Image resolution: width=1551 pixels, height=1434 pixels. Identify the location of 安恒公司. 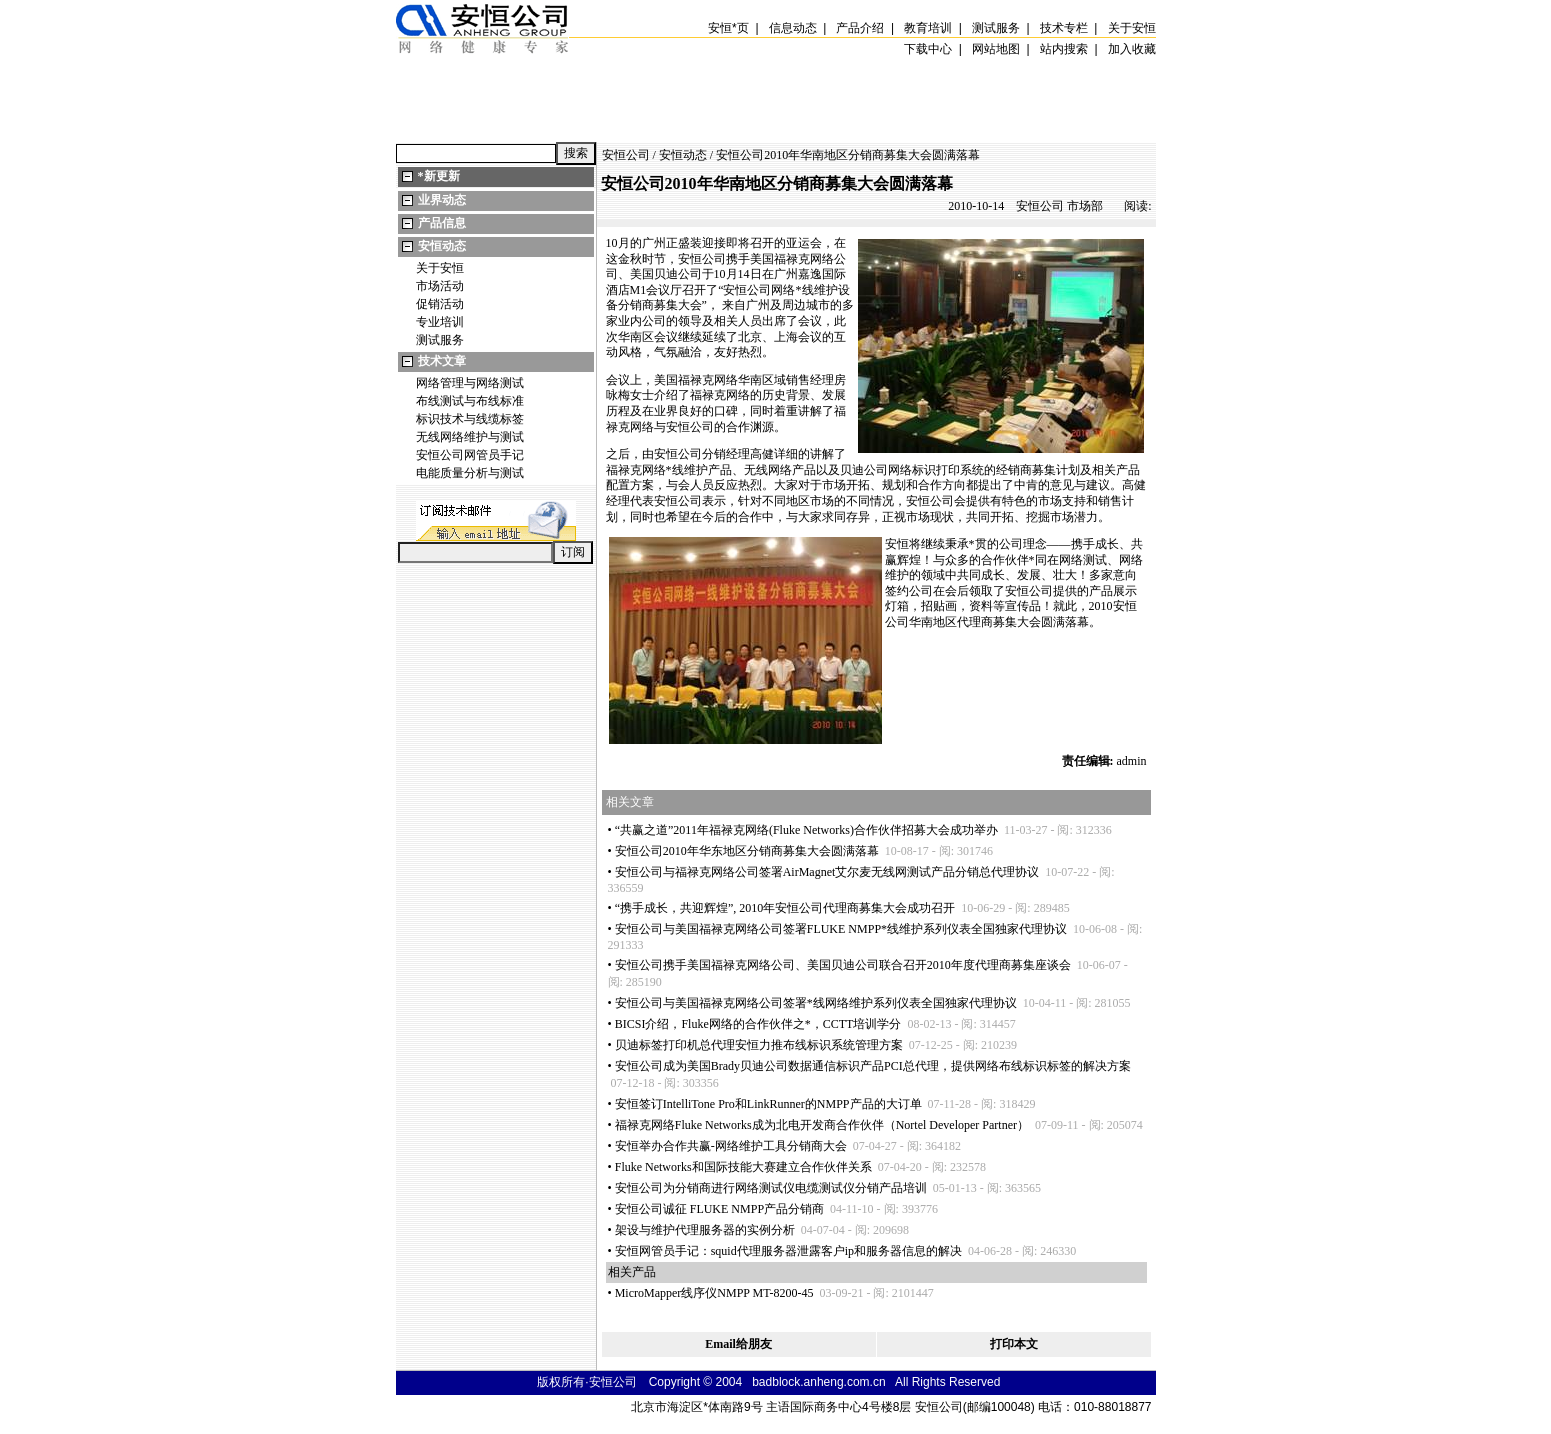
(626, 155).